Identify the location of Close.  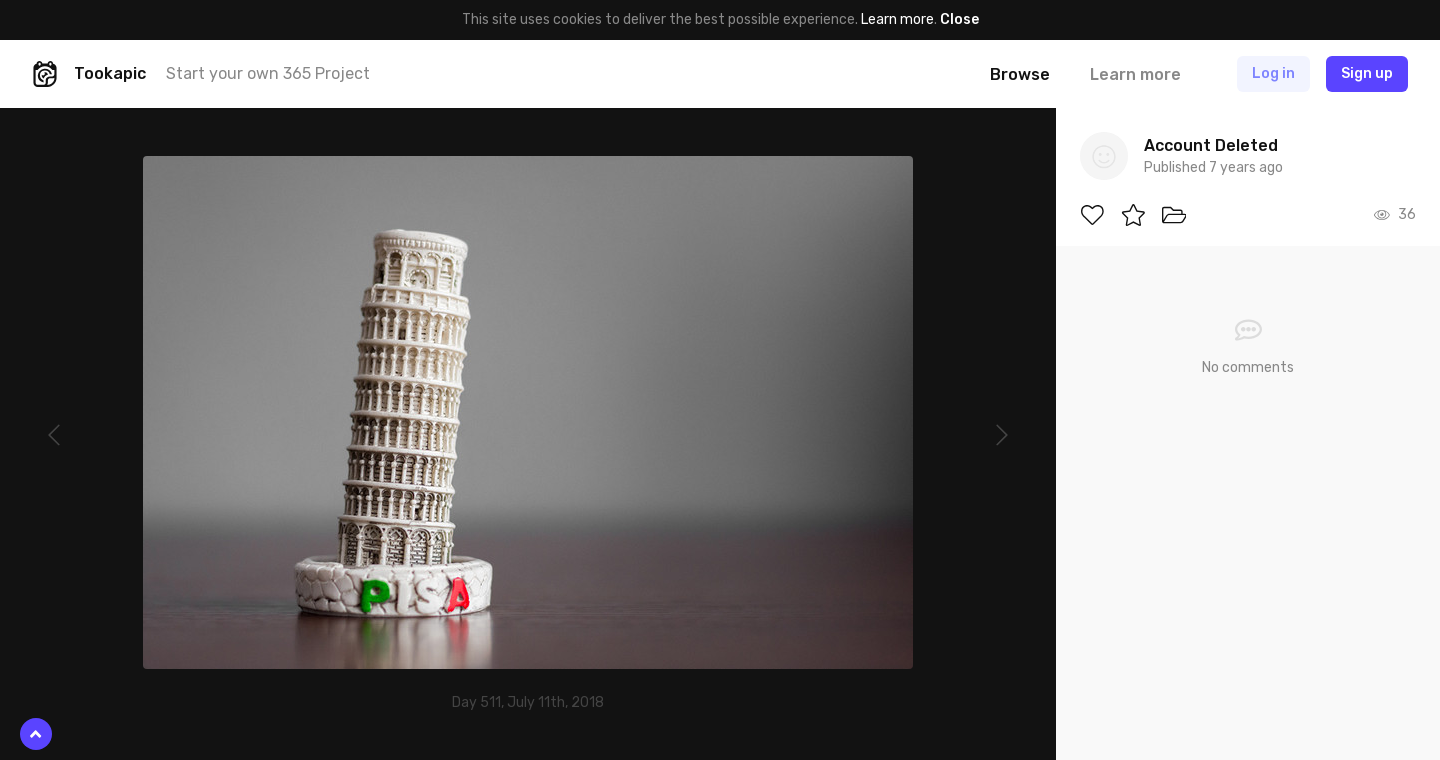
(959, 19).